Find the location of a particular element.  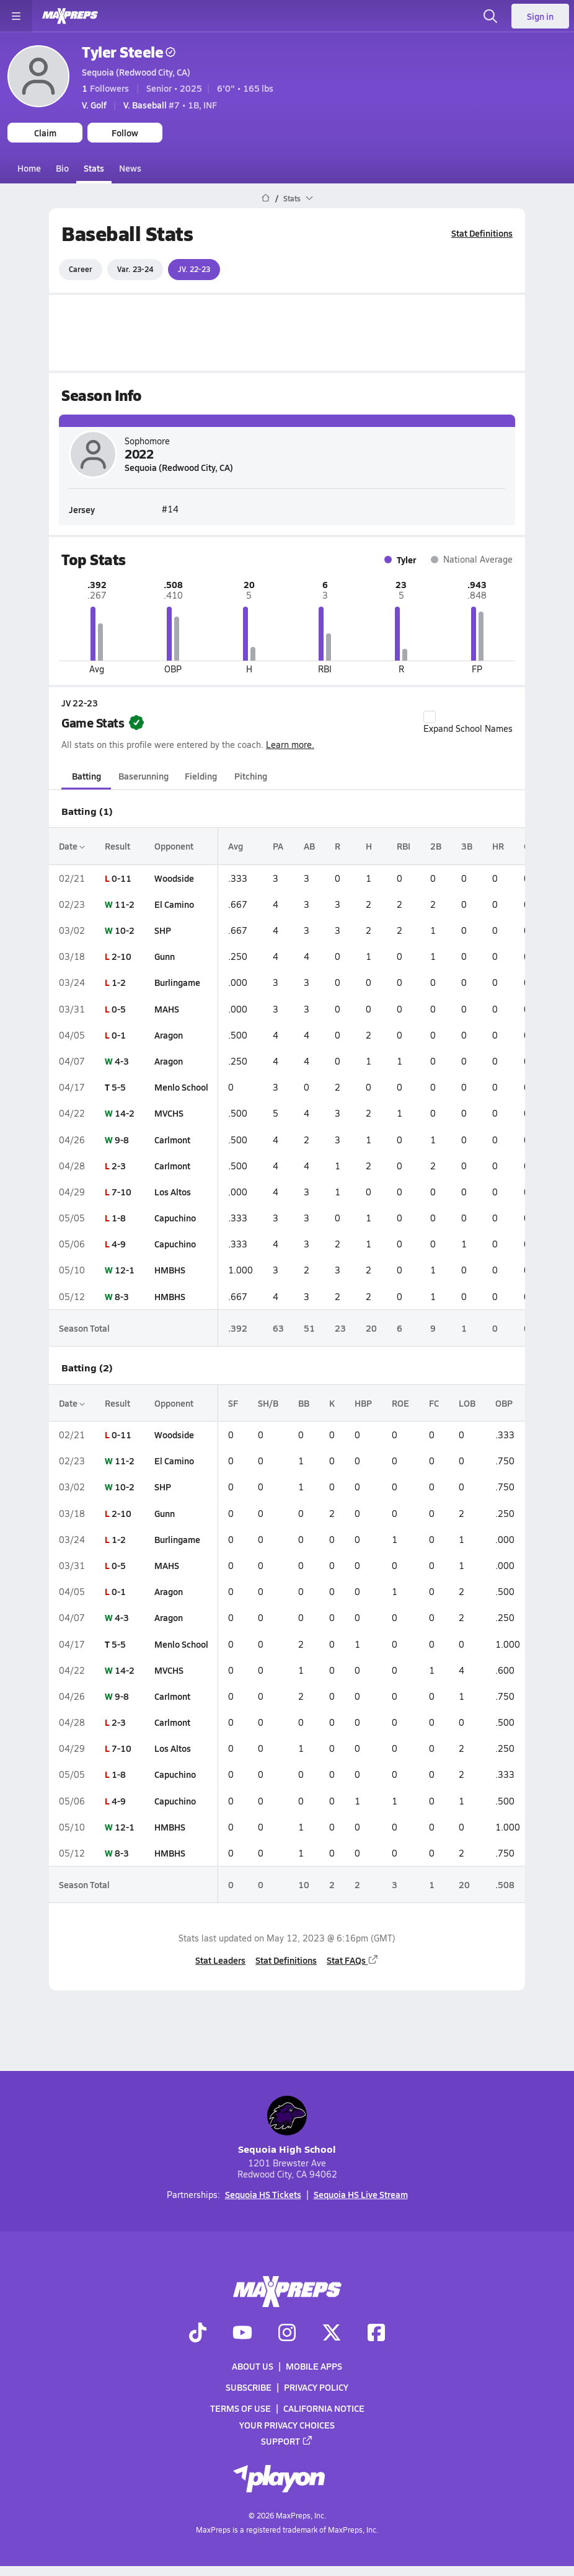

Burlingame is located at coordinates (177, 982).